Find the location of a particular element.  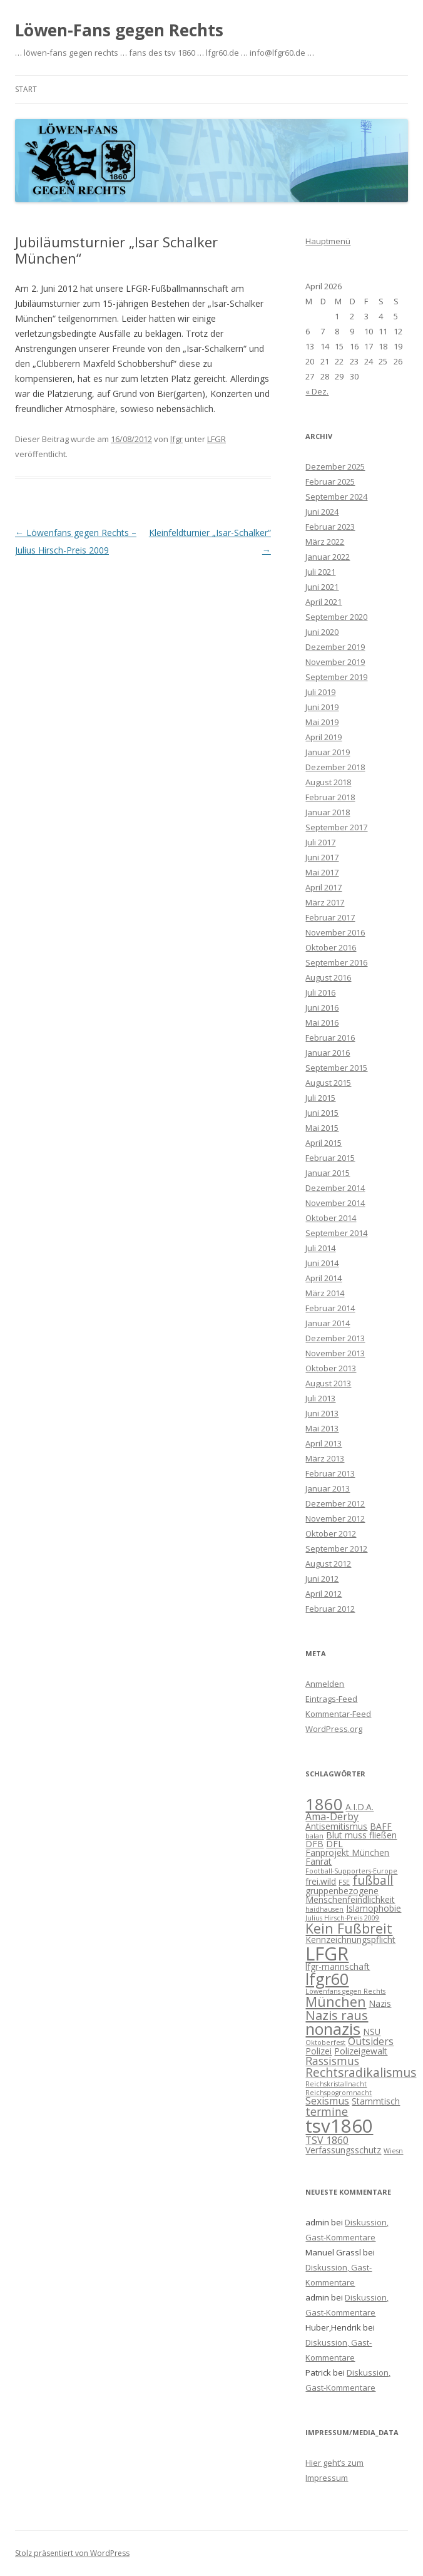

Juli 2017 is located at coordinates (320, 842).